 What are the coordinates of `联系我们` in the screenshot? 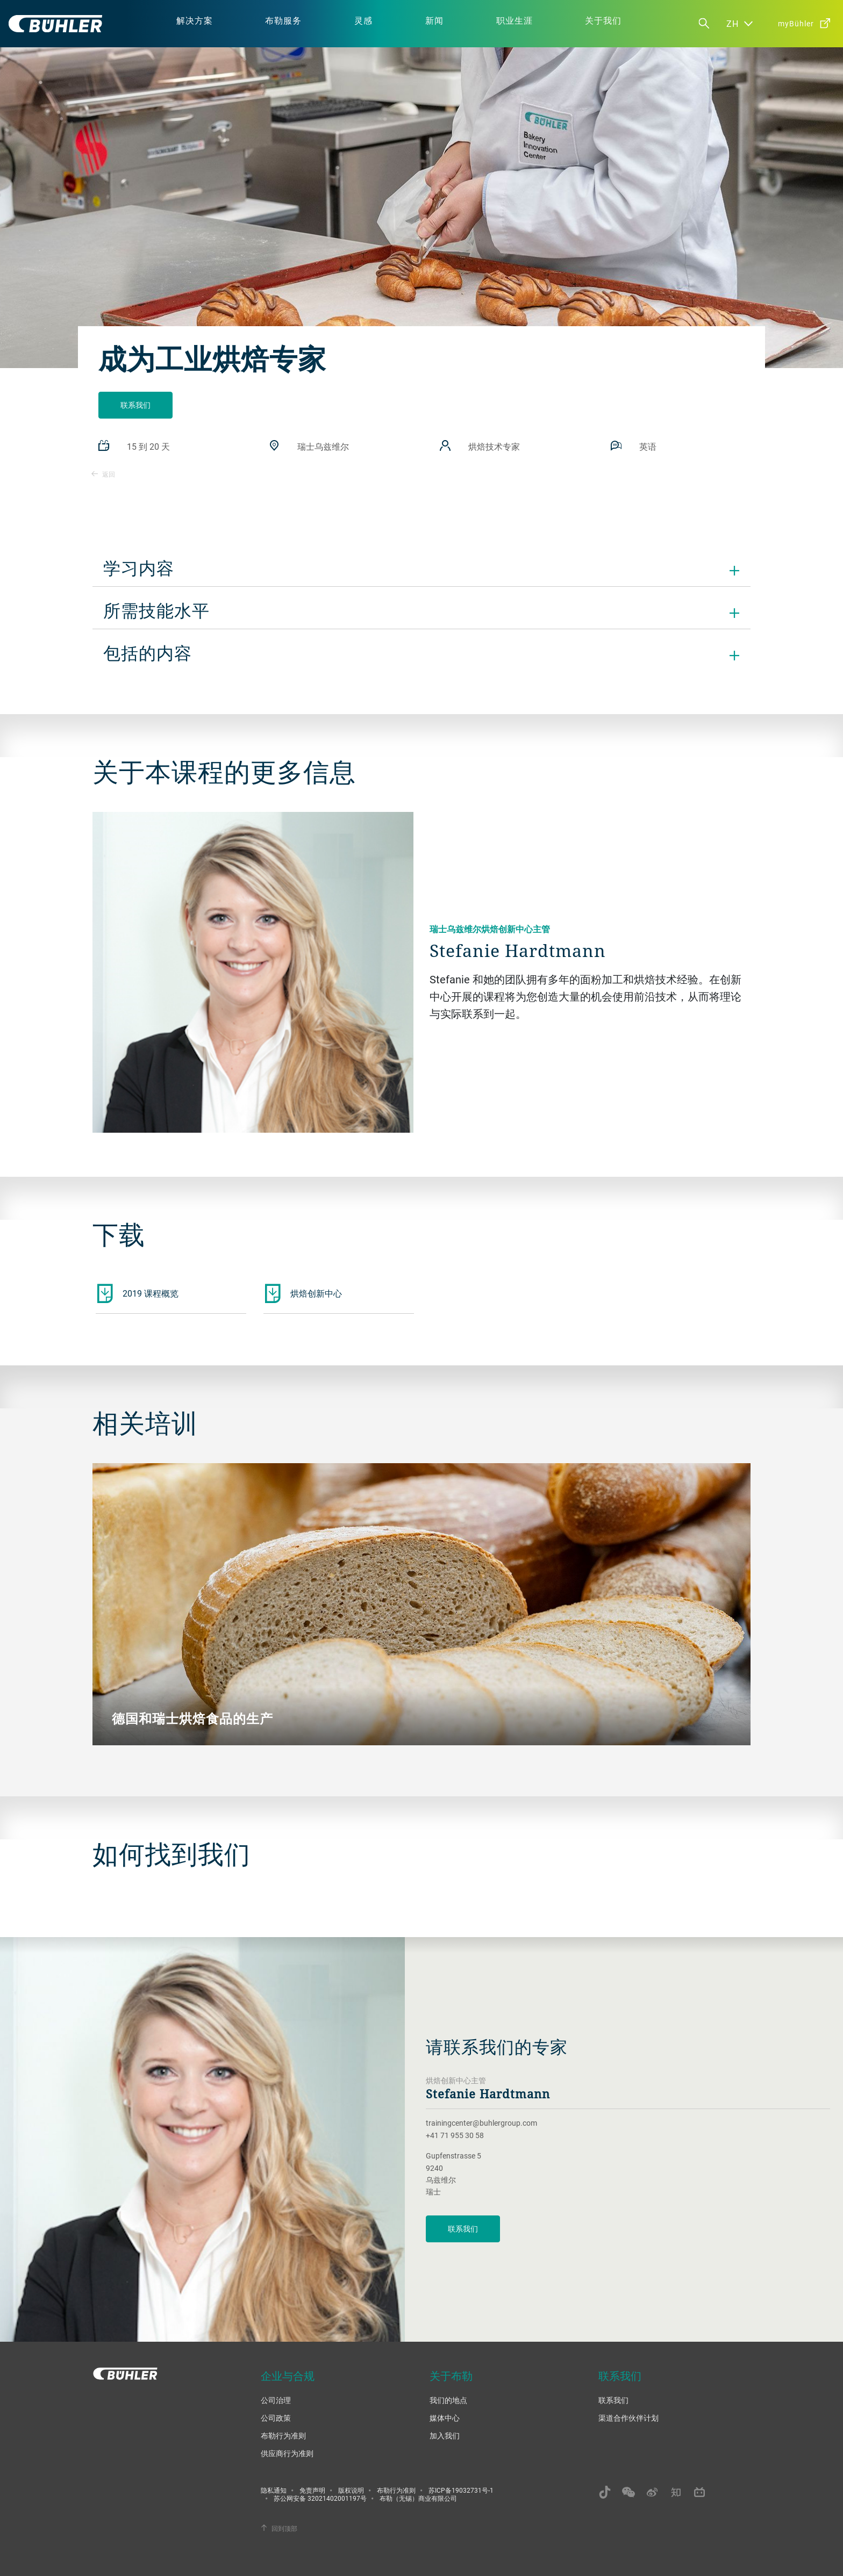 It's located at (135, 405).